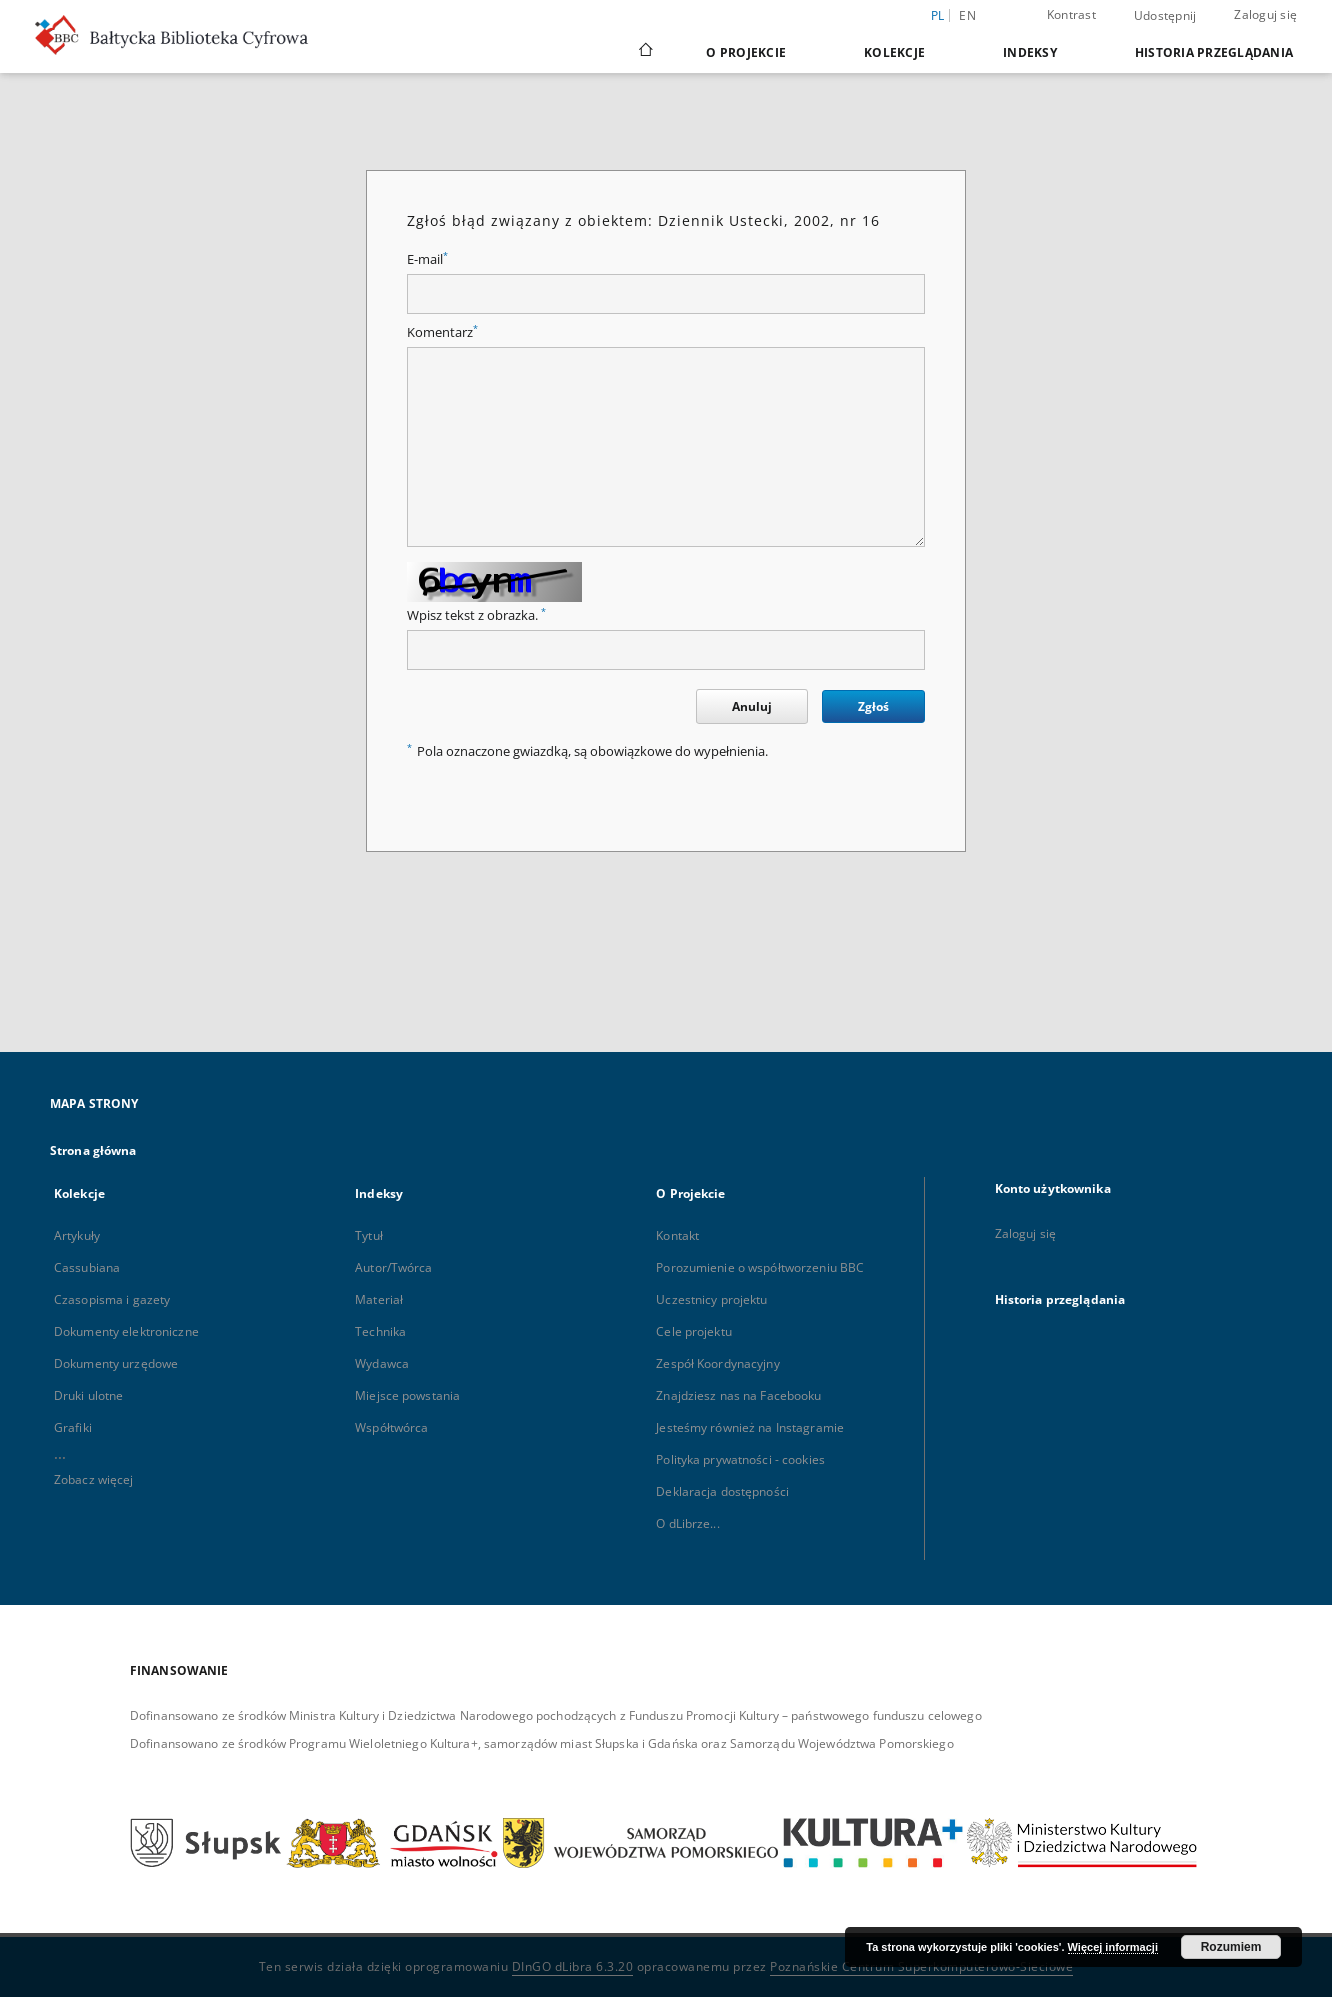 The image size is (1332, 1997). What do you see at coordinates (427, 259) in the screenshot?
I see `E-mail` at bounding box center [427, 259].